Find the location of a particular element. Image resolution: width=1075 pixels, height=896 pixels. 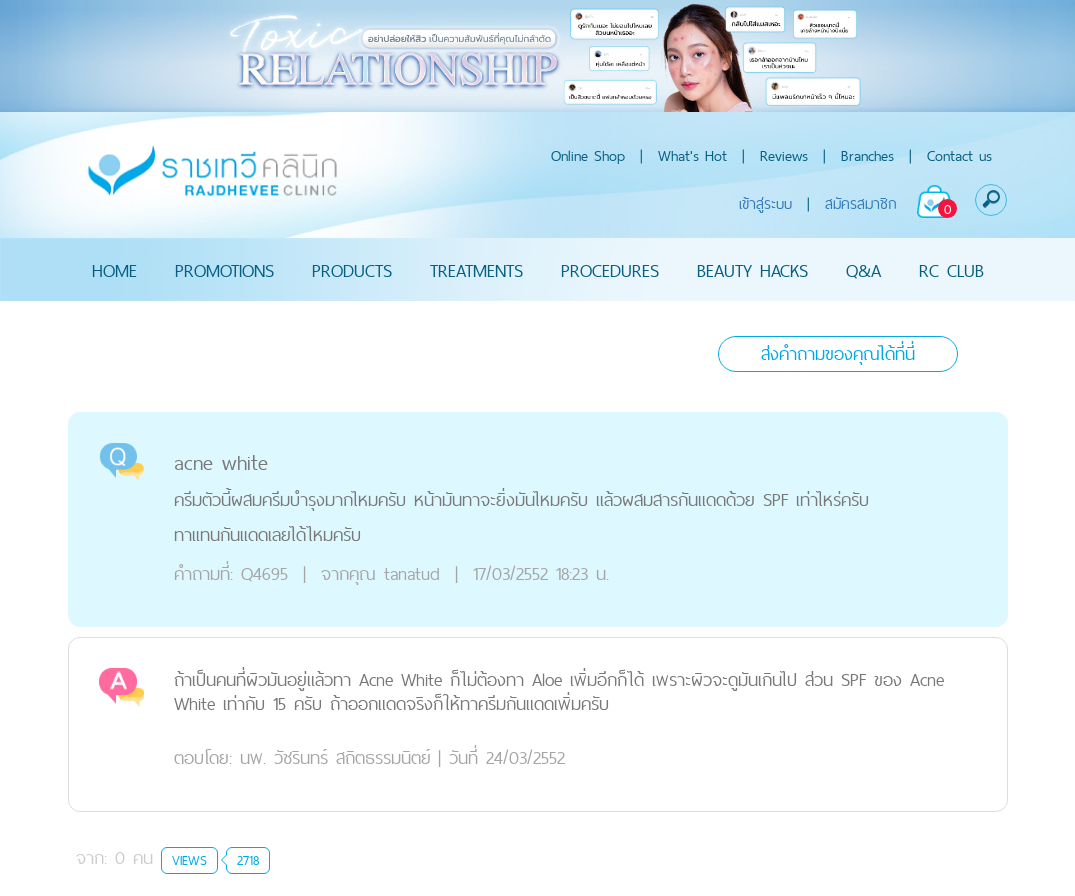

HOME is located at coordinates (114, 269).